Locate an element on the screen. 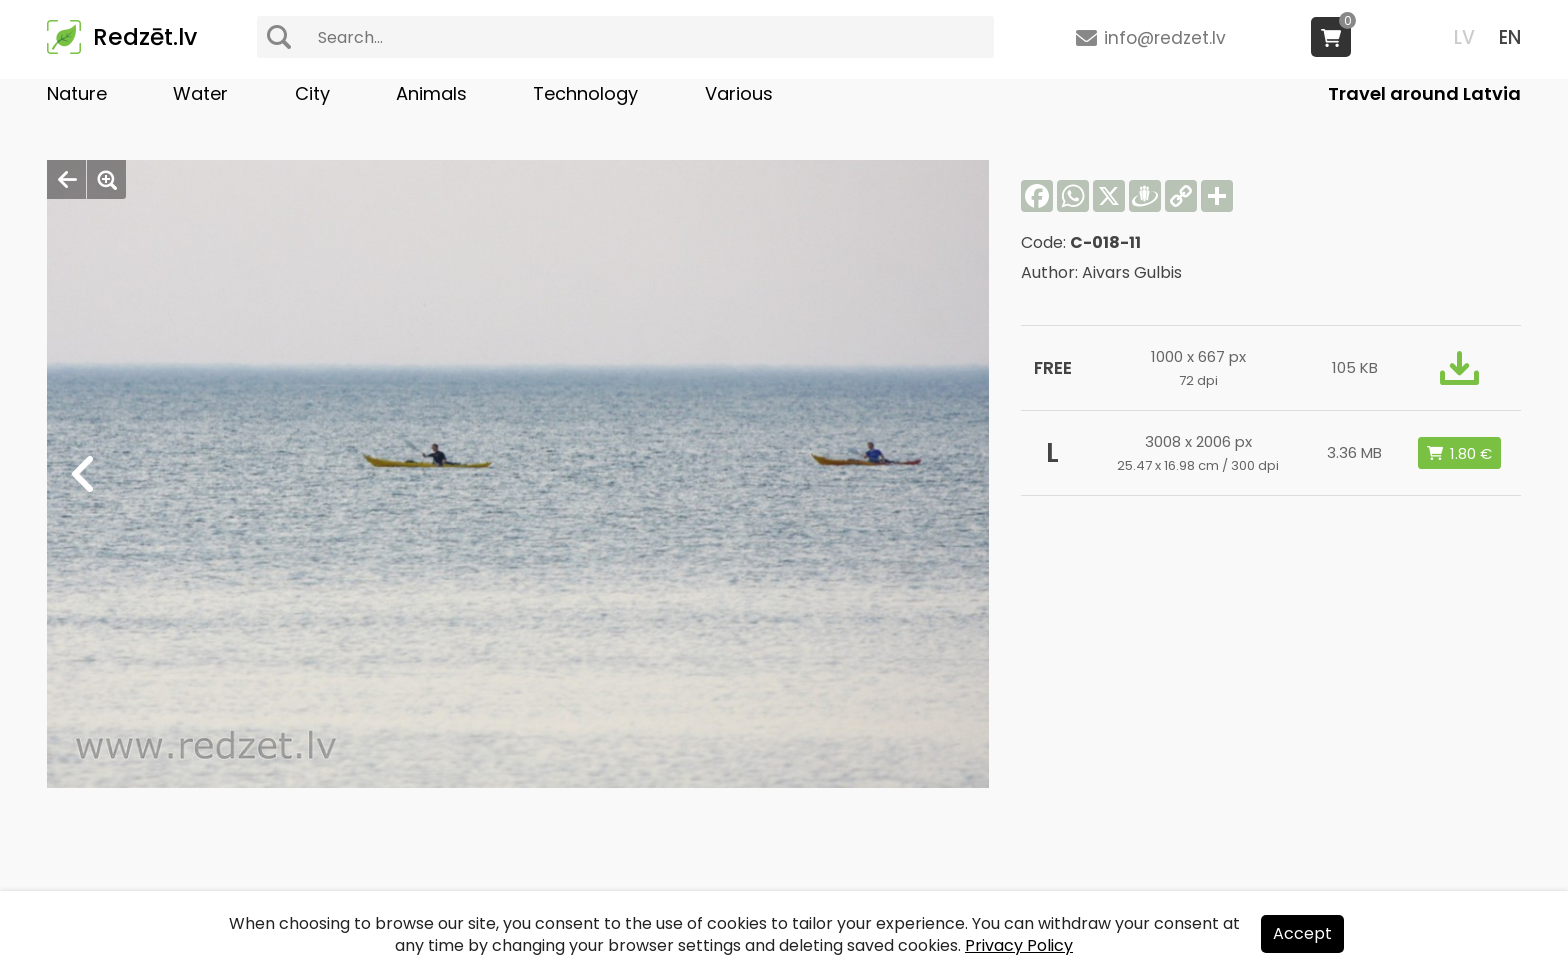 This screenshot has height=979, width=1568. Various is located at coordinates (739, 93).